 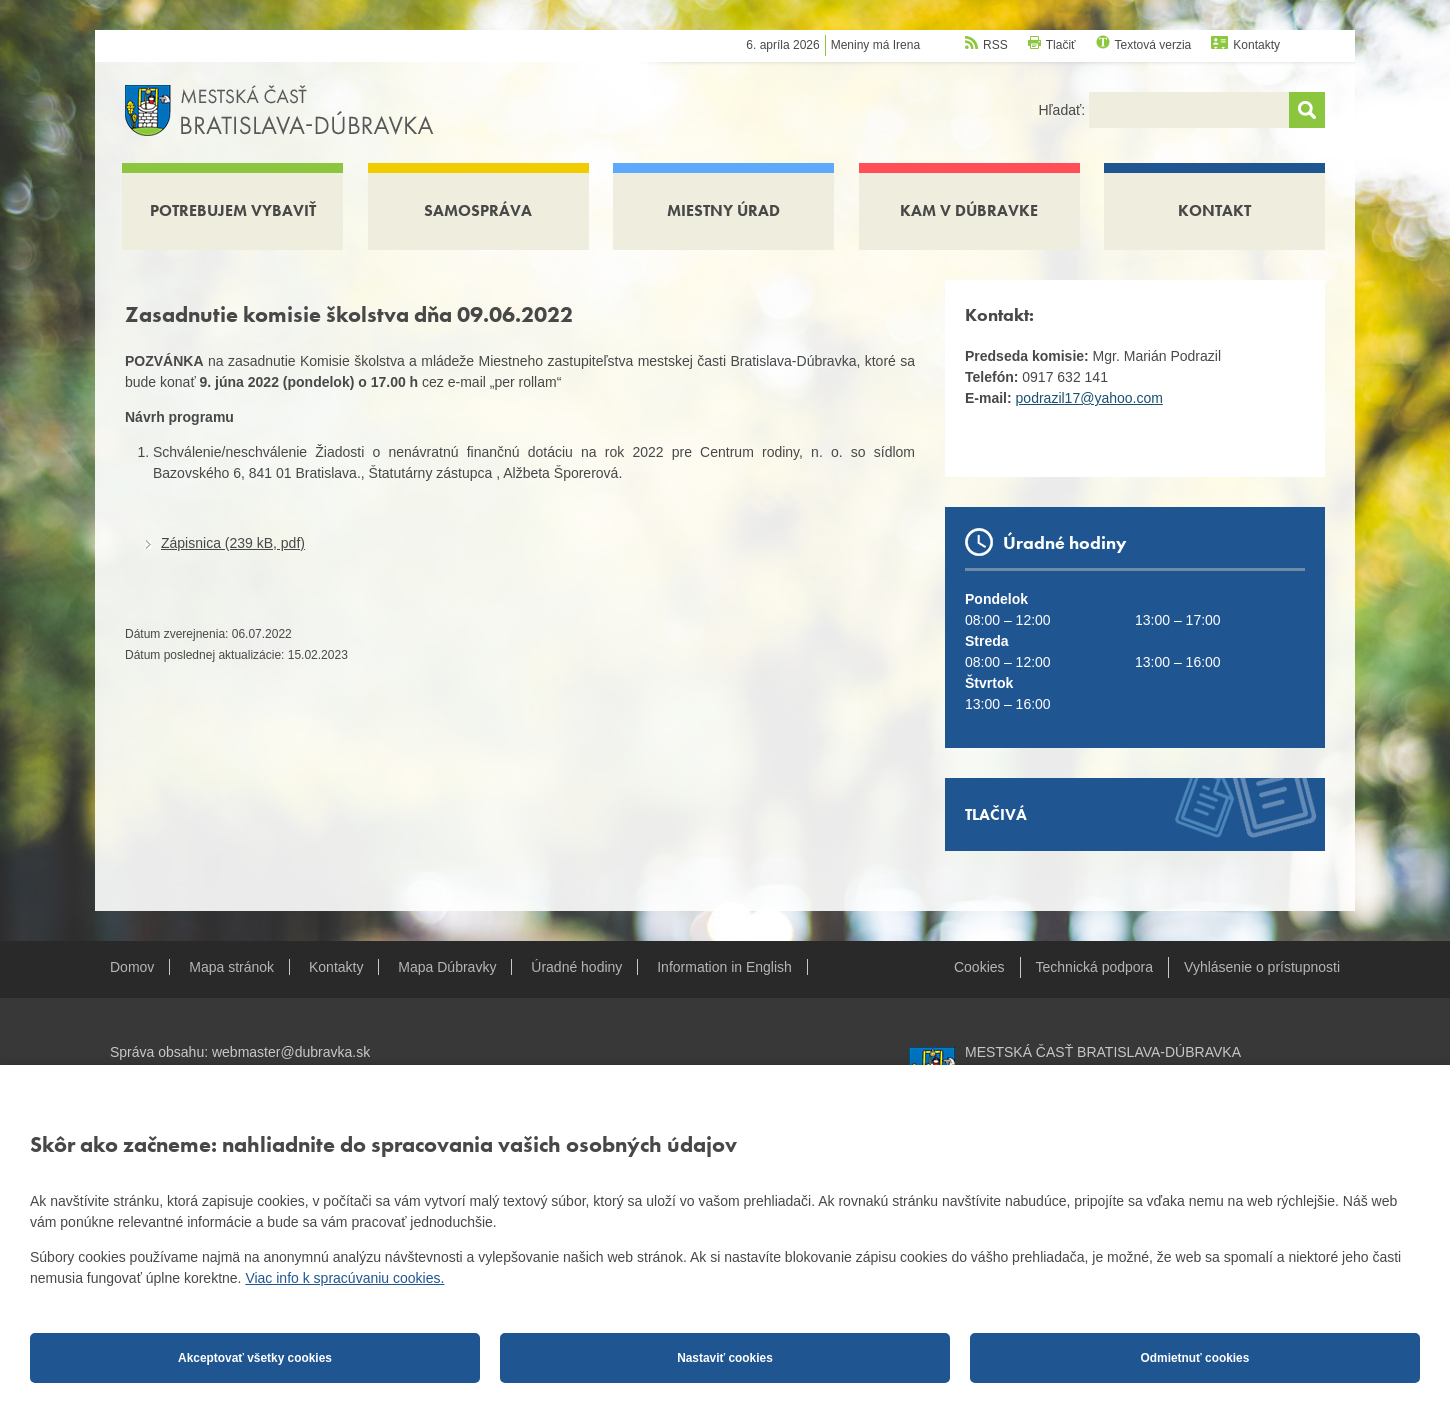 I want to click on Tlačiť, so click(x=1061, y=45).